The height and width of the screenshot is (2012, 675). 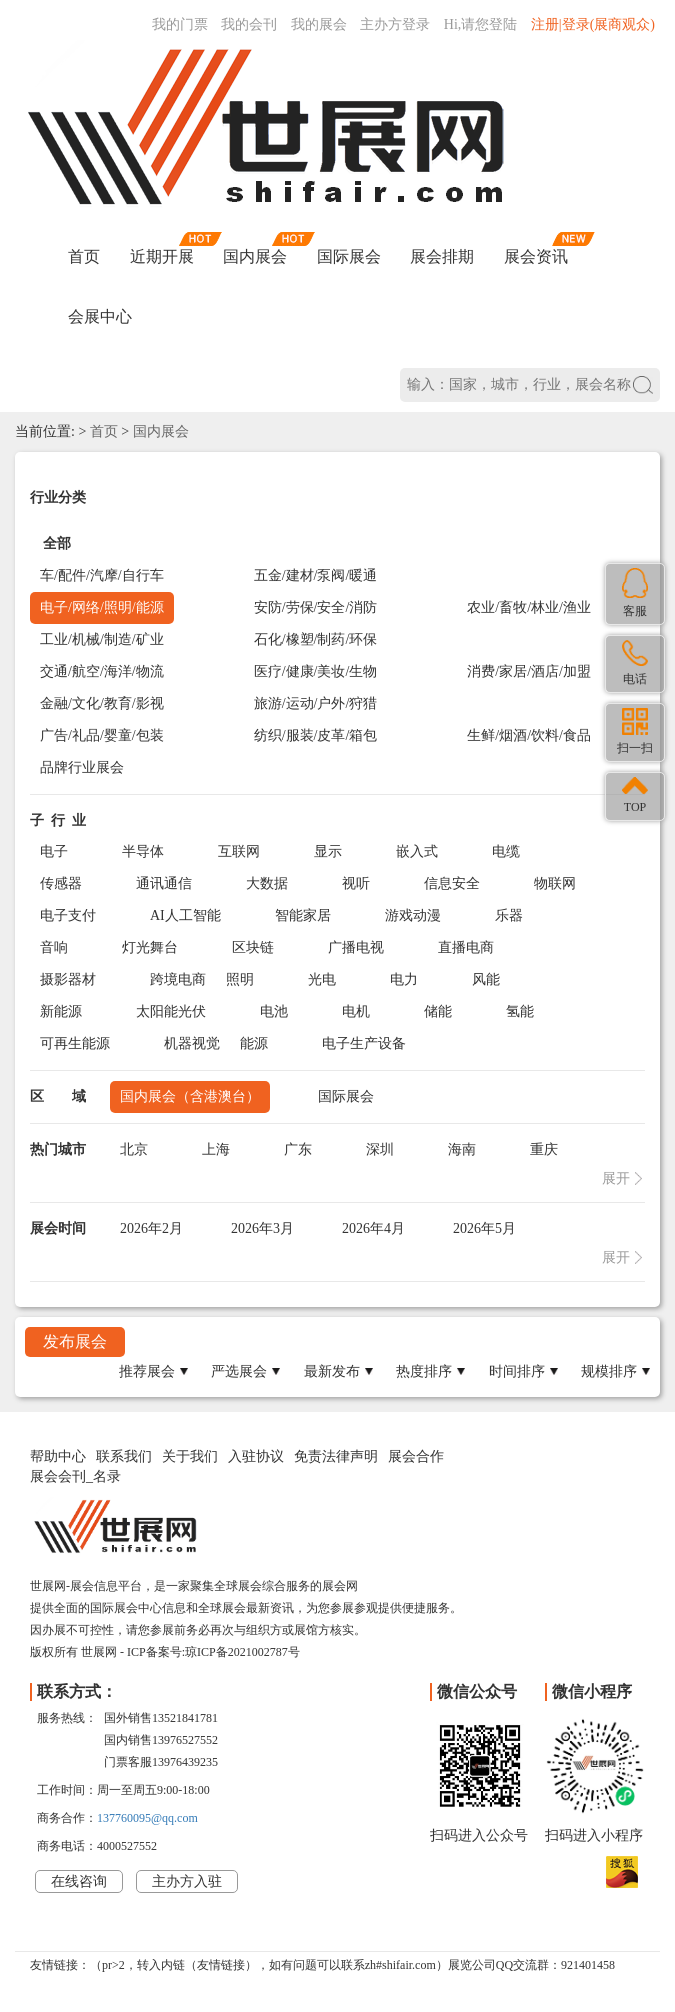 What do you see at coordinates (124, 1456) in the screenshot?
I see `联系我们` at bounding box center [124, 1456].